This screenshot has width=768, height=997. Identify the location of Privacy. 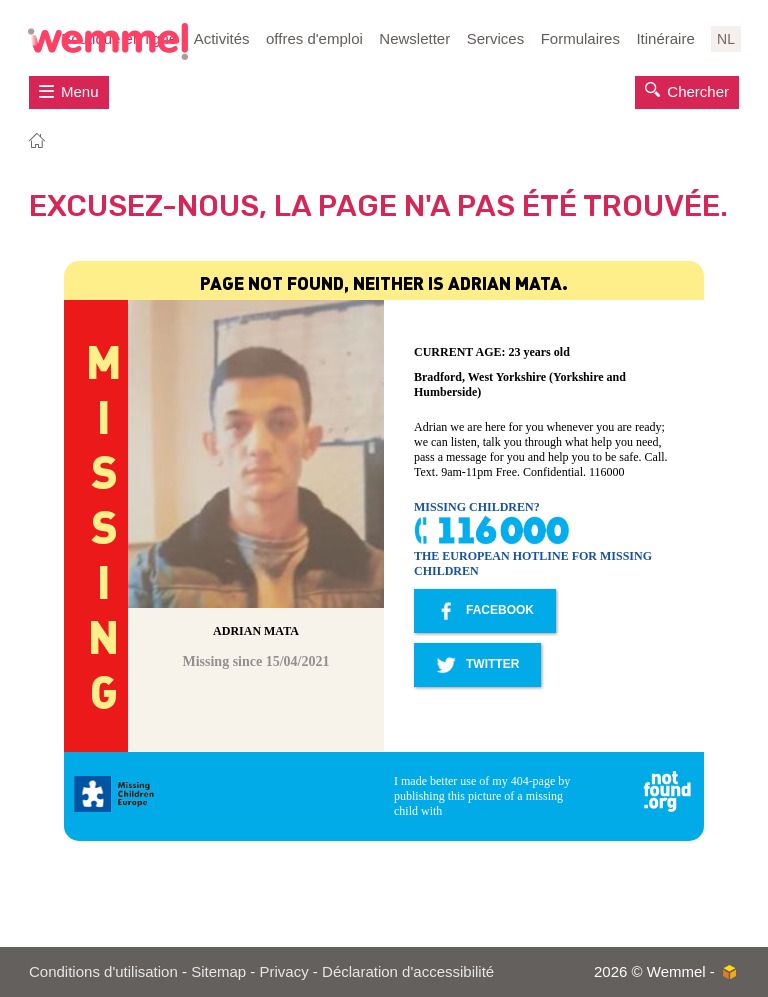
(284, 971).